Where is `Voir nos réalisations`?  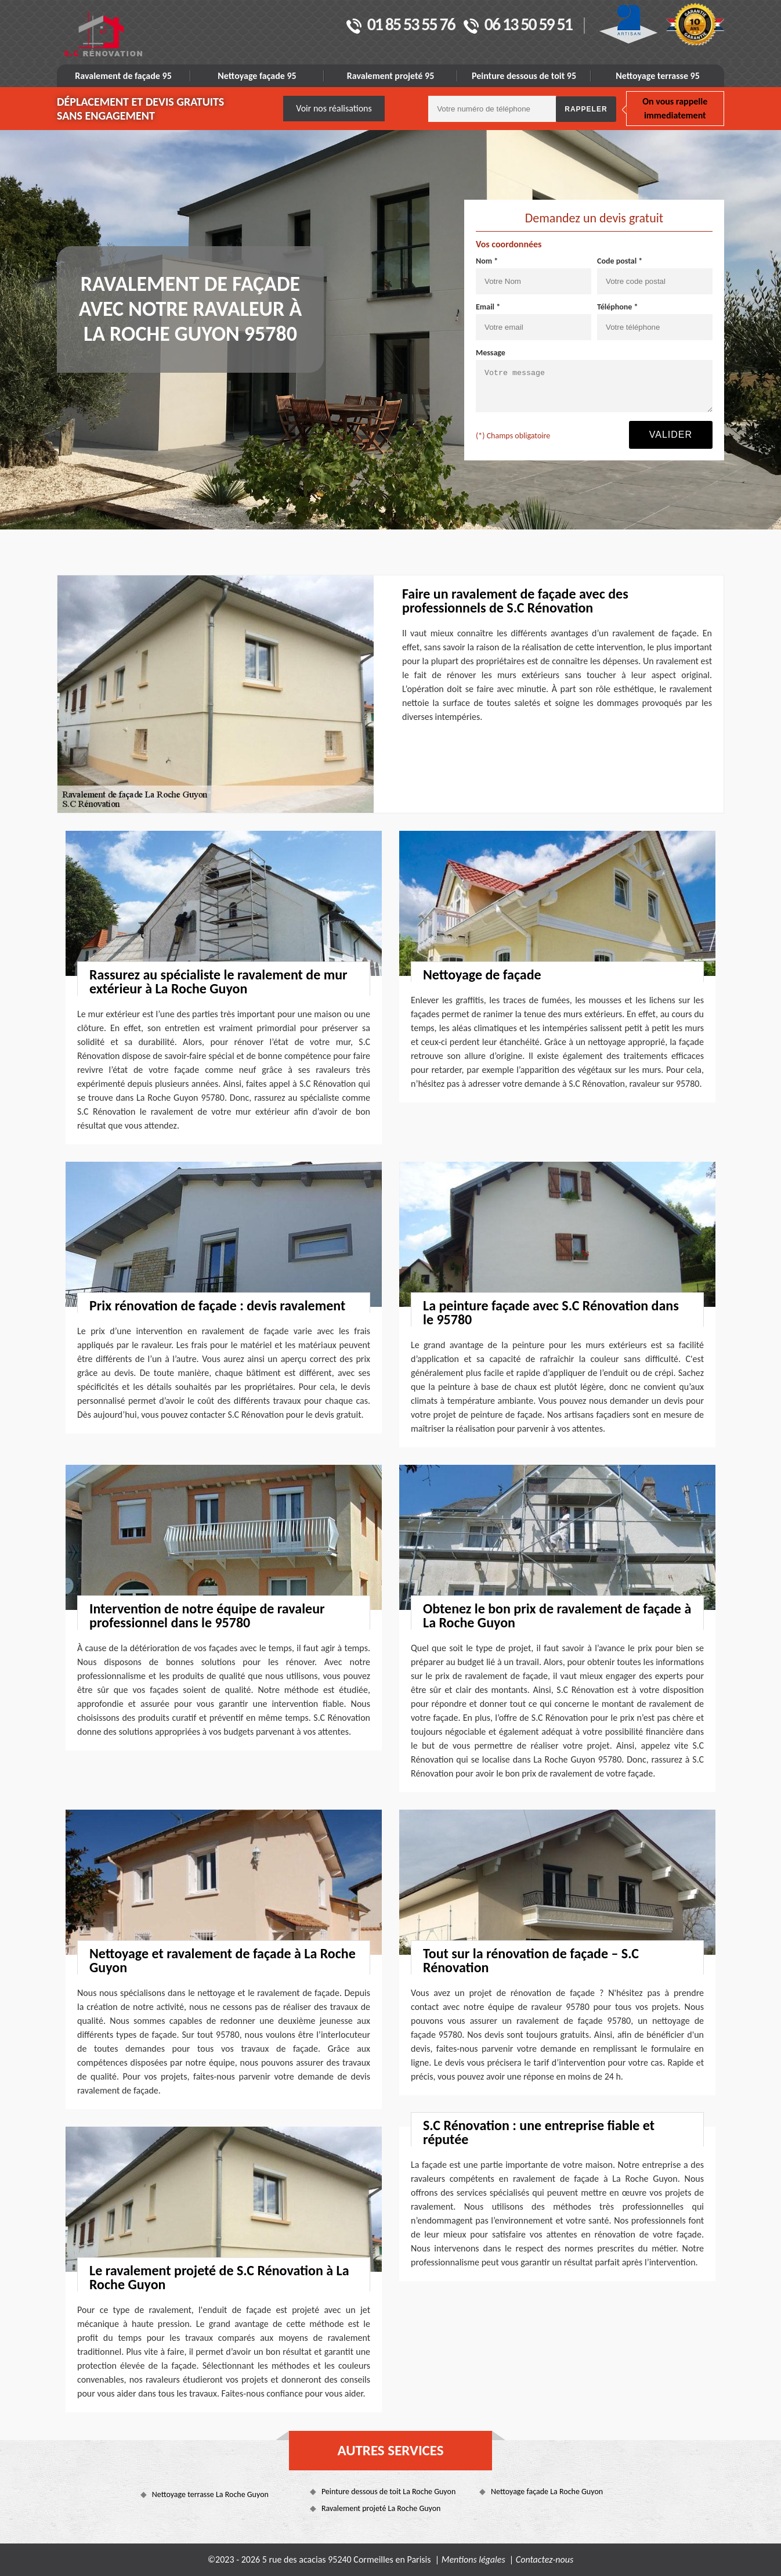
Voir nos réalisations is located at coordinates (334, 108).